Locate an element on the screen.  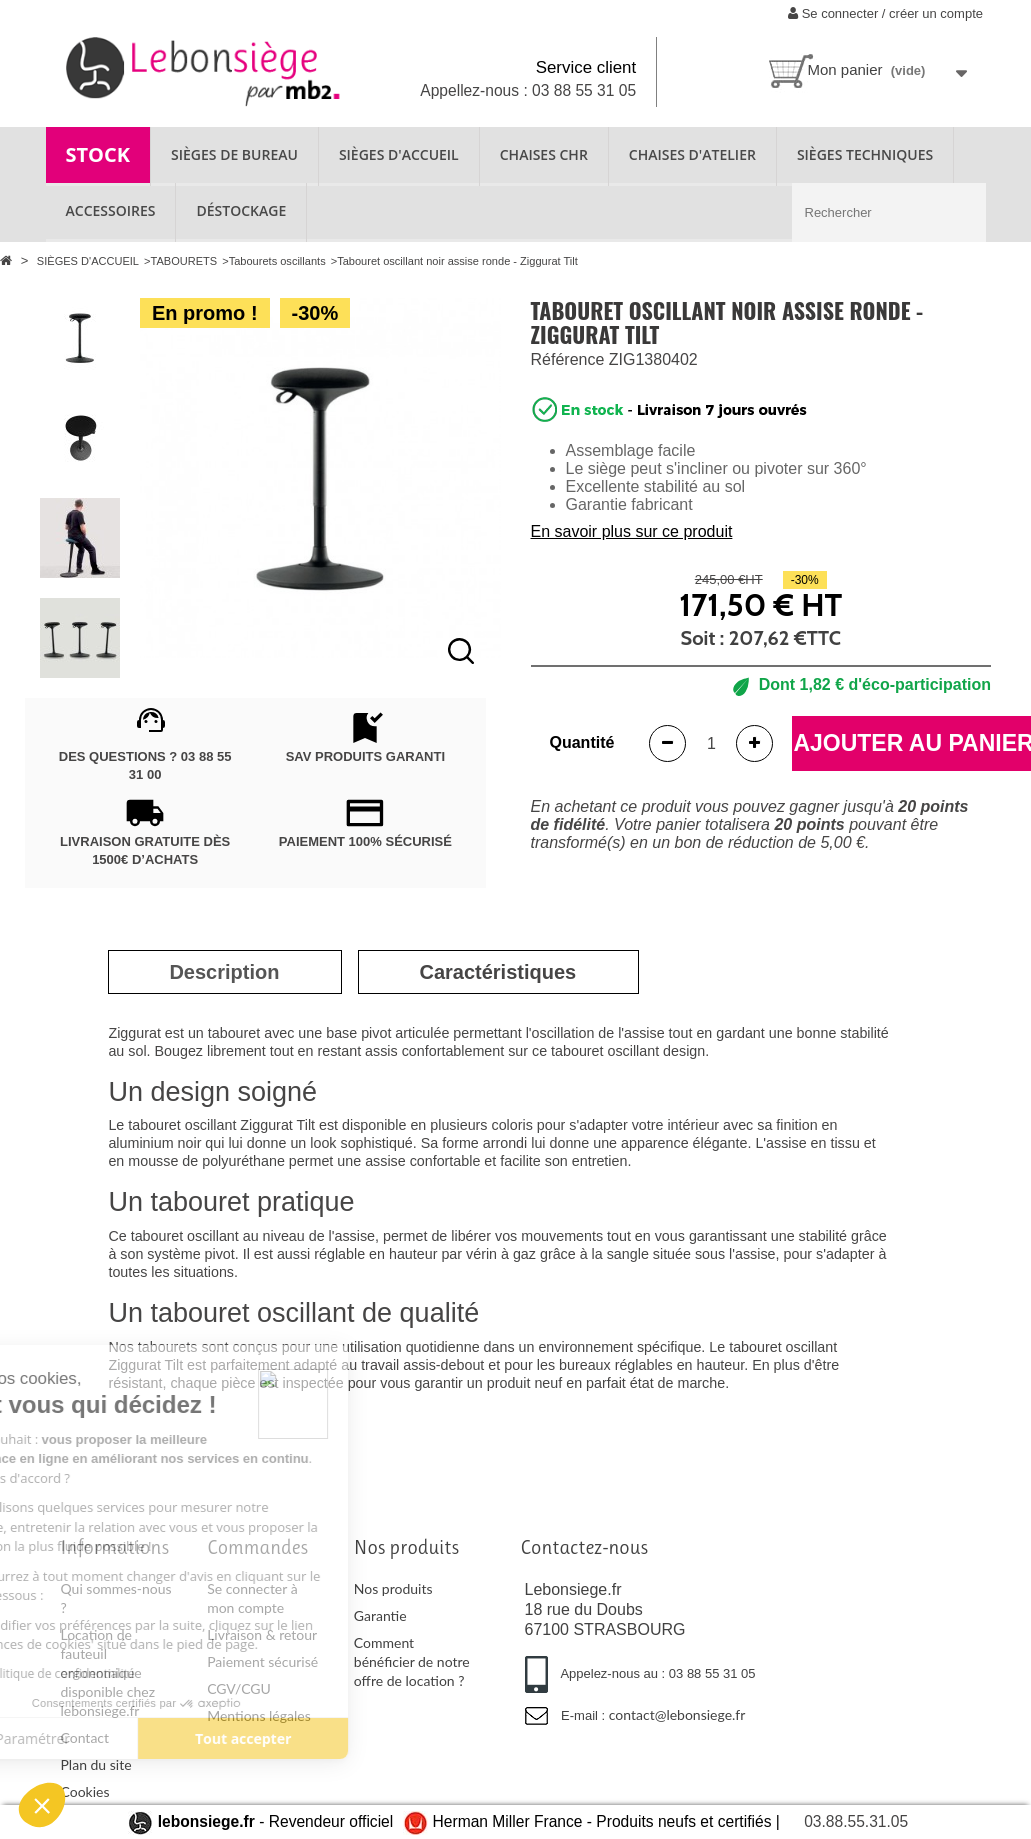
Quantité is located at coordinates (582, 742).